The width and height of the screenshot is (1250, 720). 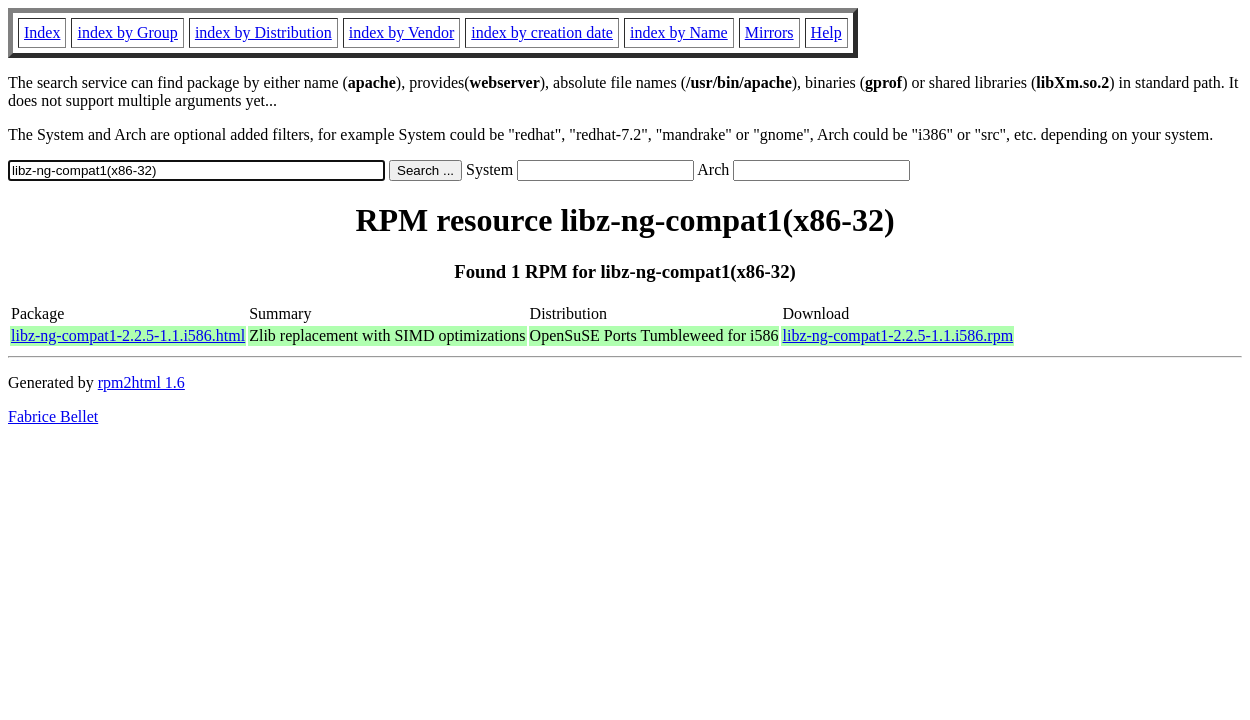 I want to click on index by Vendor, so click(x=401, y=32).